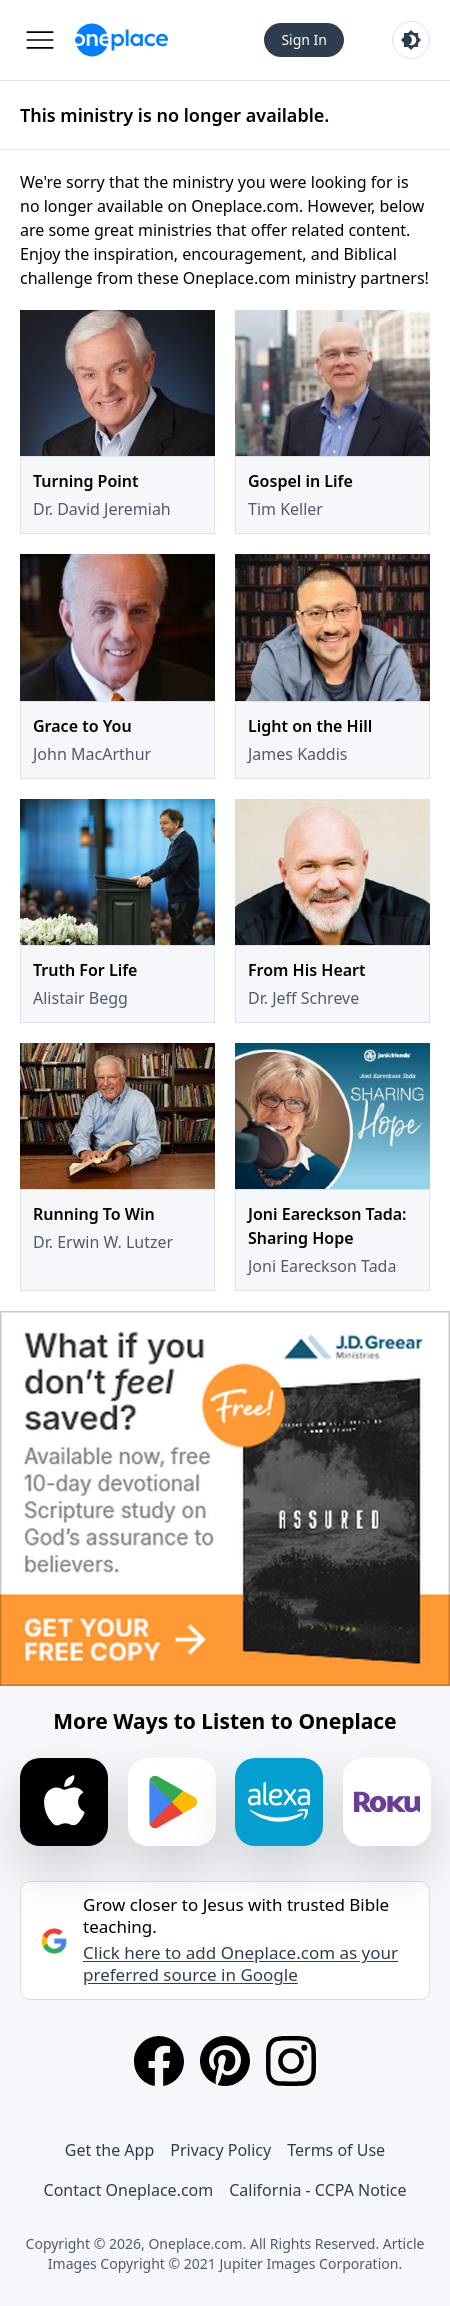 The image size is (450, 2306). Describe the element at coordinates (291, 2061) in the screenshot. I see `[Instagram]` at that location.